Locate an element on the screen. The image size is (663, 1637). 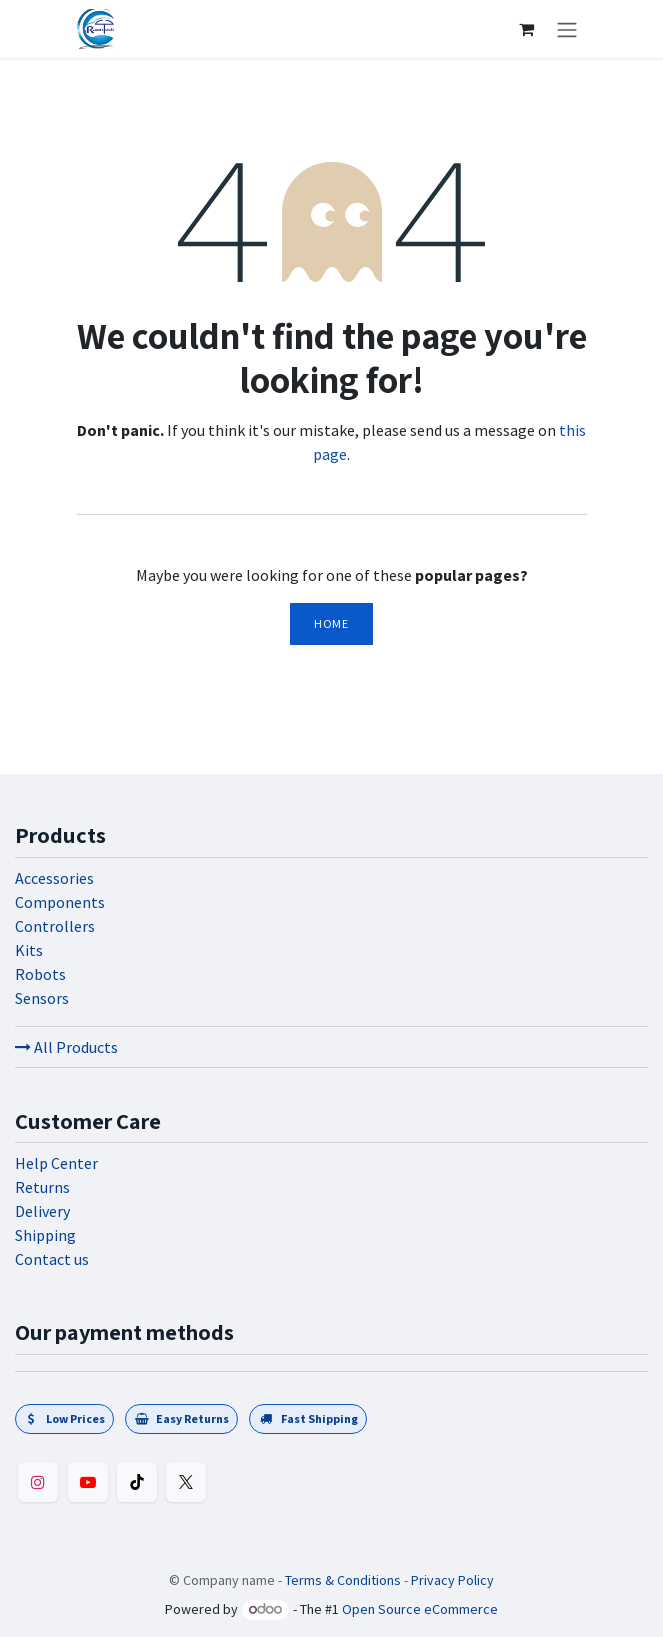
Open Source eCommerce is located at coordinates (420, 1609).